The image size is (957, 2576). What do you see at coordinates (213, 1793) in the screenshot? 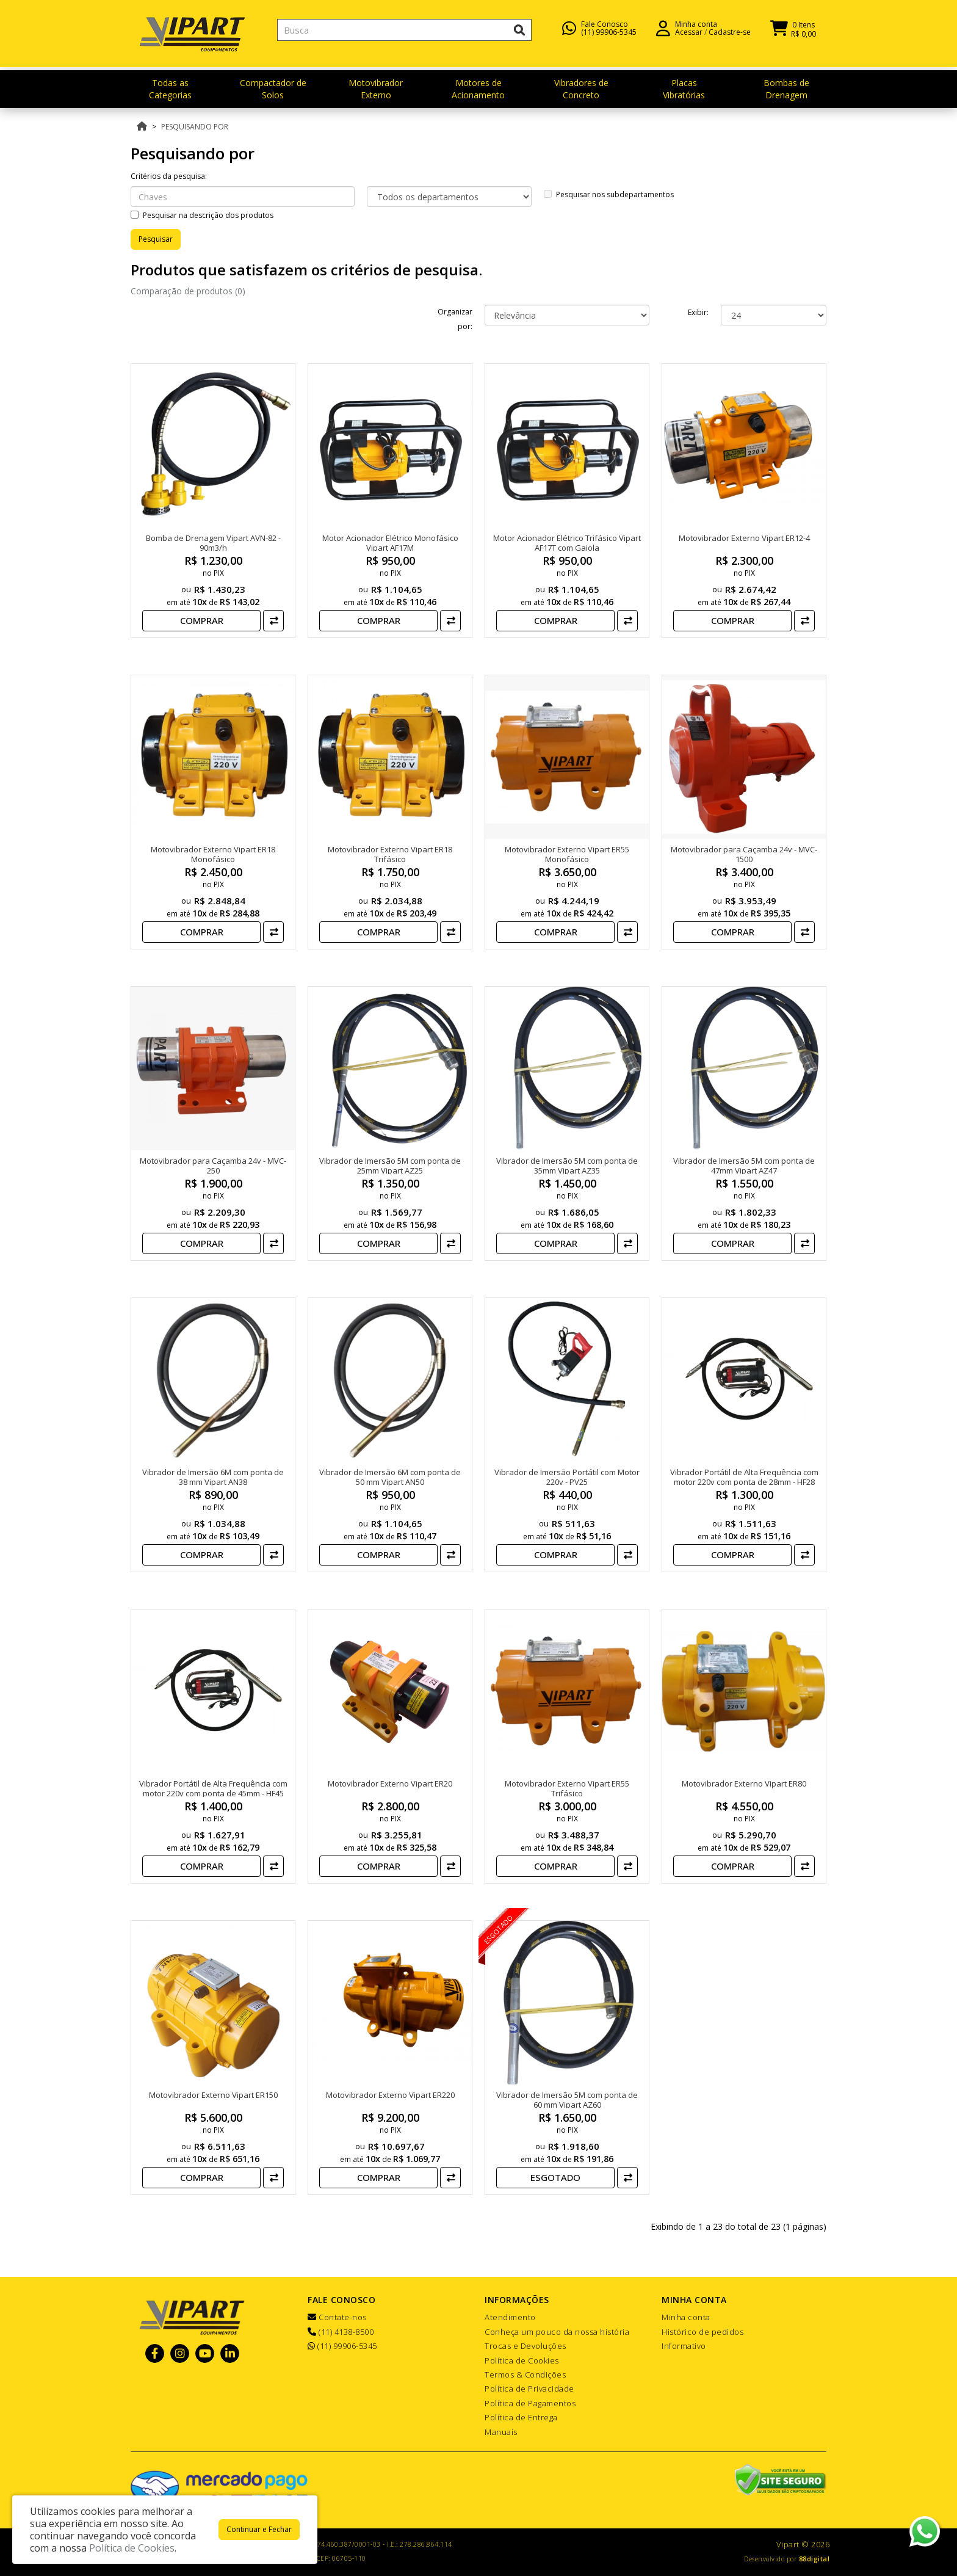
I see `Vibrador Portátil de Alta Frequência com motor 220v com ponta de 45mm - HF45 VIPART` at bounding box center [213, 1793].